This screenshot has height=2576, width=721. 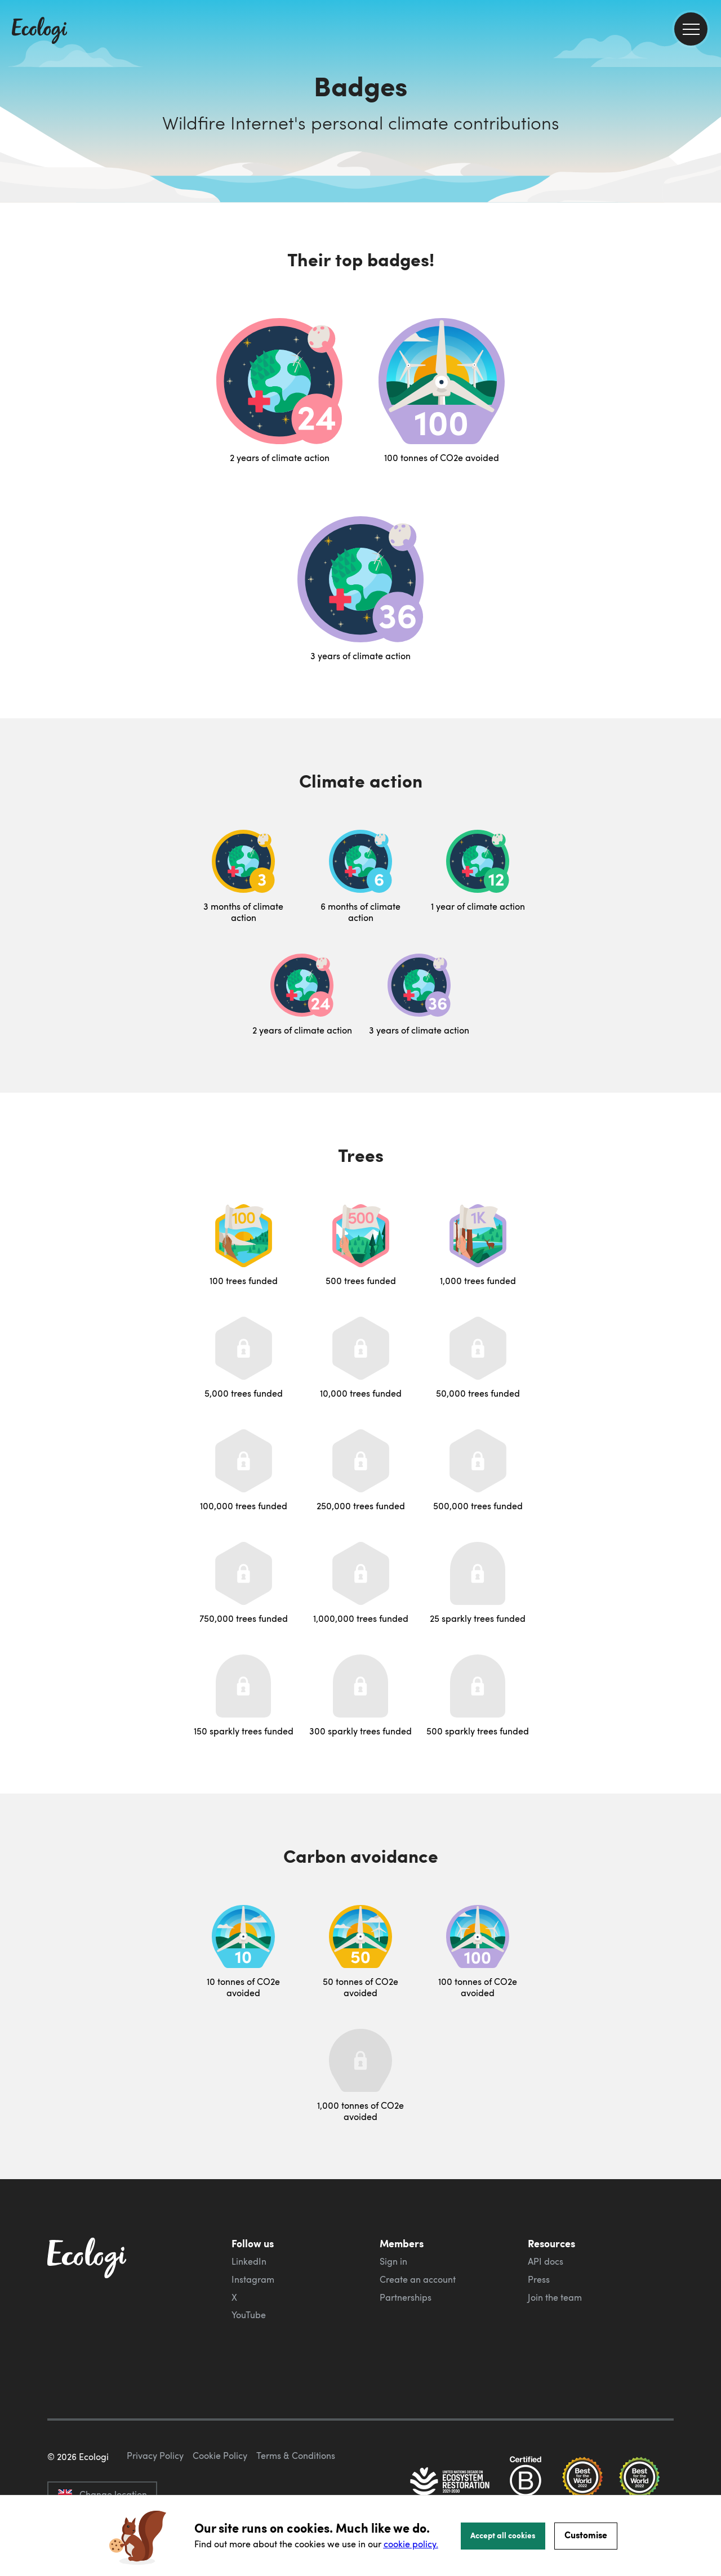 What do you see at coordinates (295, 2455) in the screenshot?
I see `Terms & Conditions [ecologi terms and conditions]` at bounding box center [295, 2455].